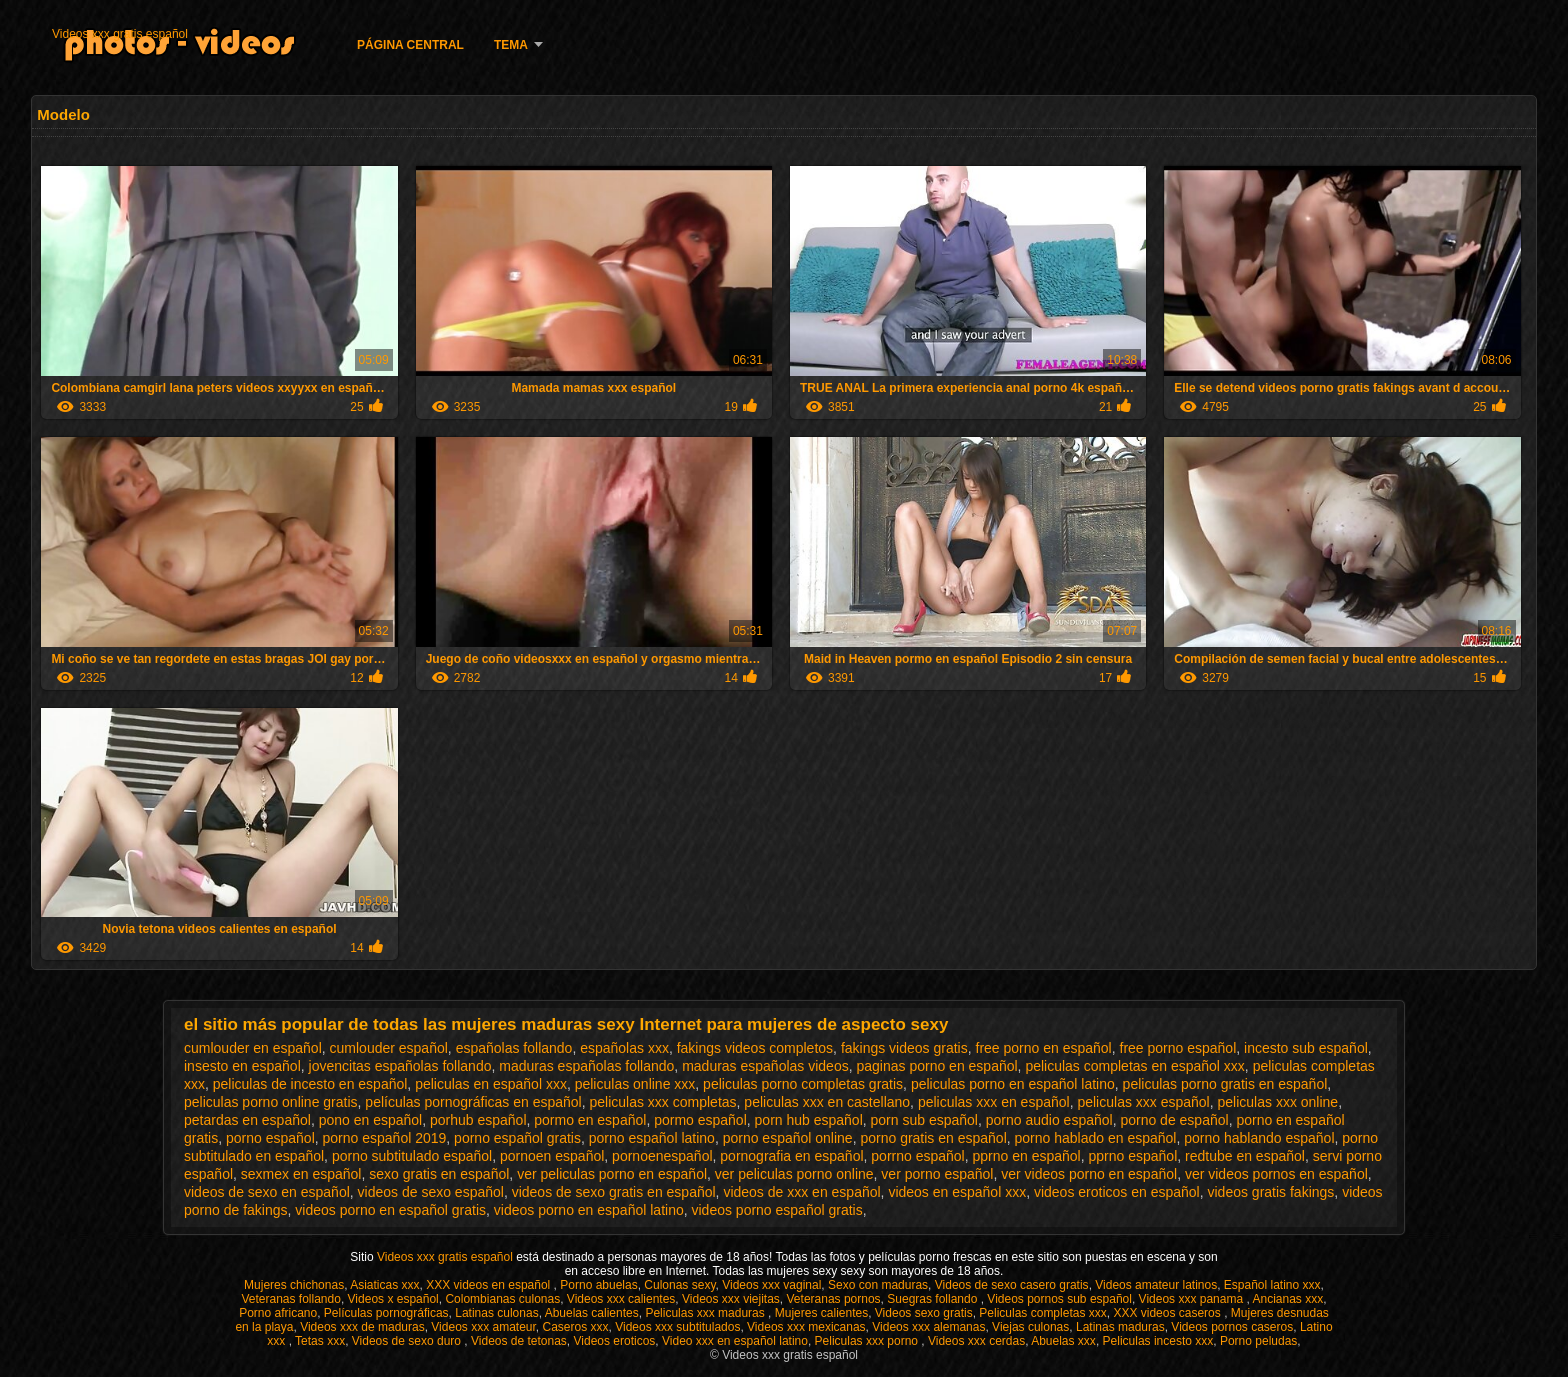  I want to click on peliculas xxx en español, so click(994, 1102).